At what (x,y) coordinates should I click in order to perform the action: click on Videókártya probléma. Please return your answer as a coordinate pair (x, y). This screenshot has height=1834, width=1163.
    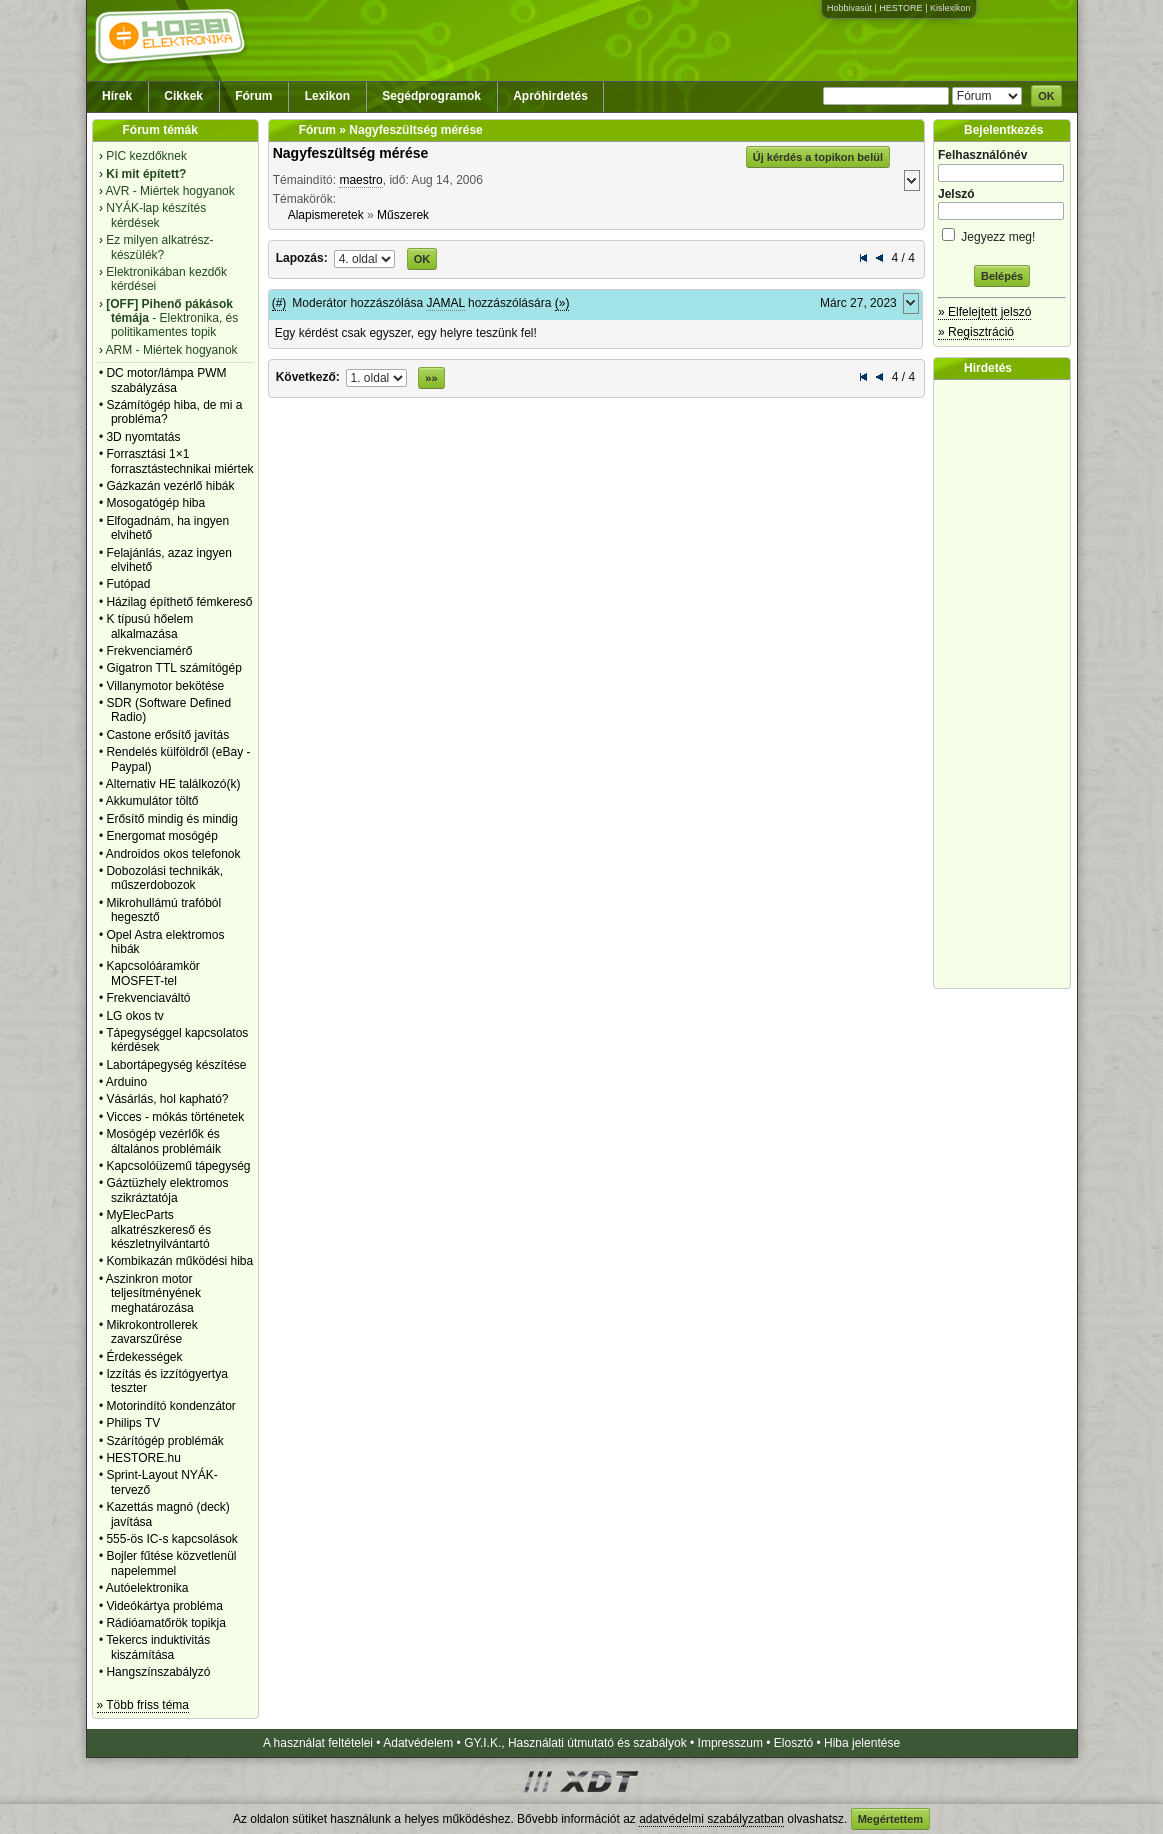
    Looking at the image, I should click on (164, 1606).